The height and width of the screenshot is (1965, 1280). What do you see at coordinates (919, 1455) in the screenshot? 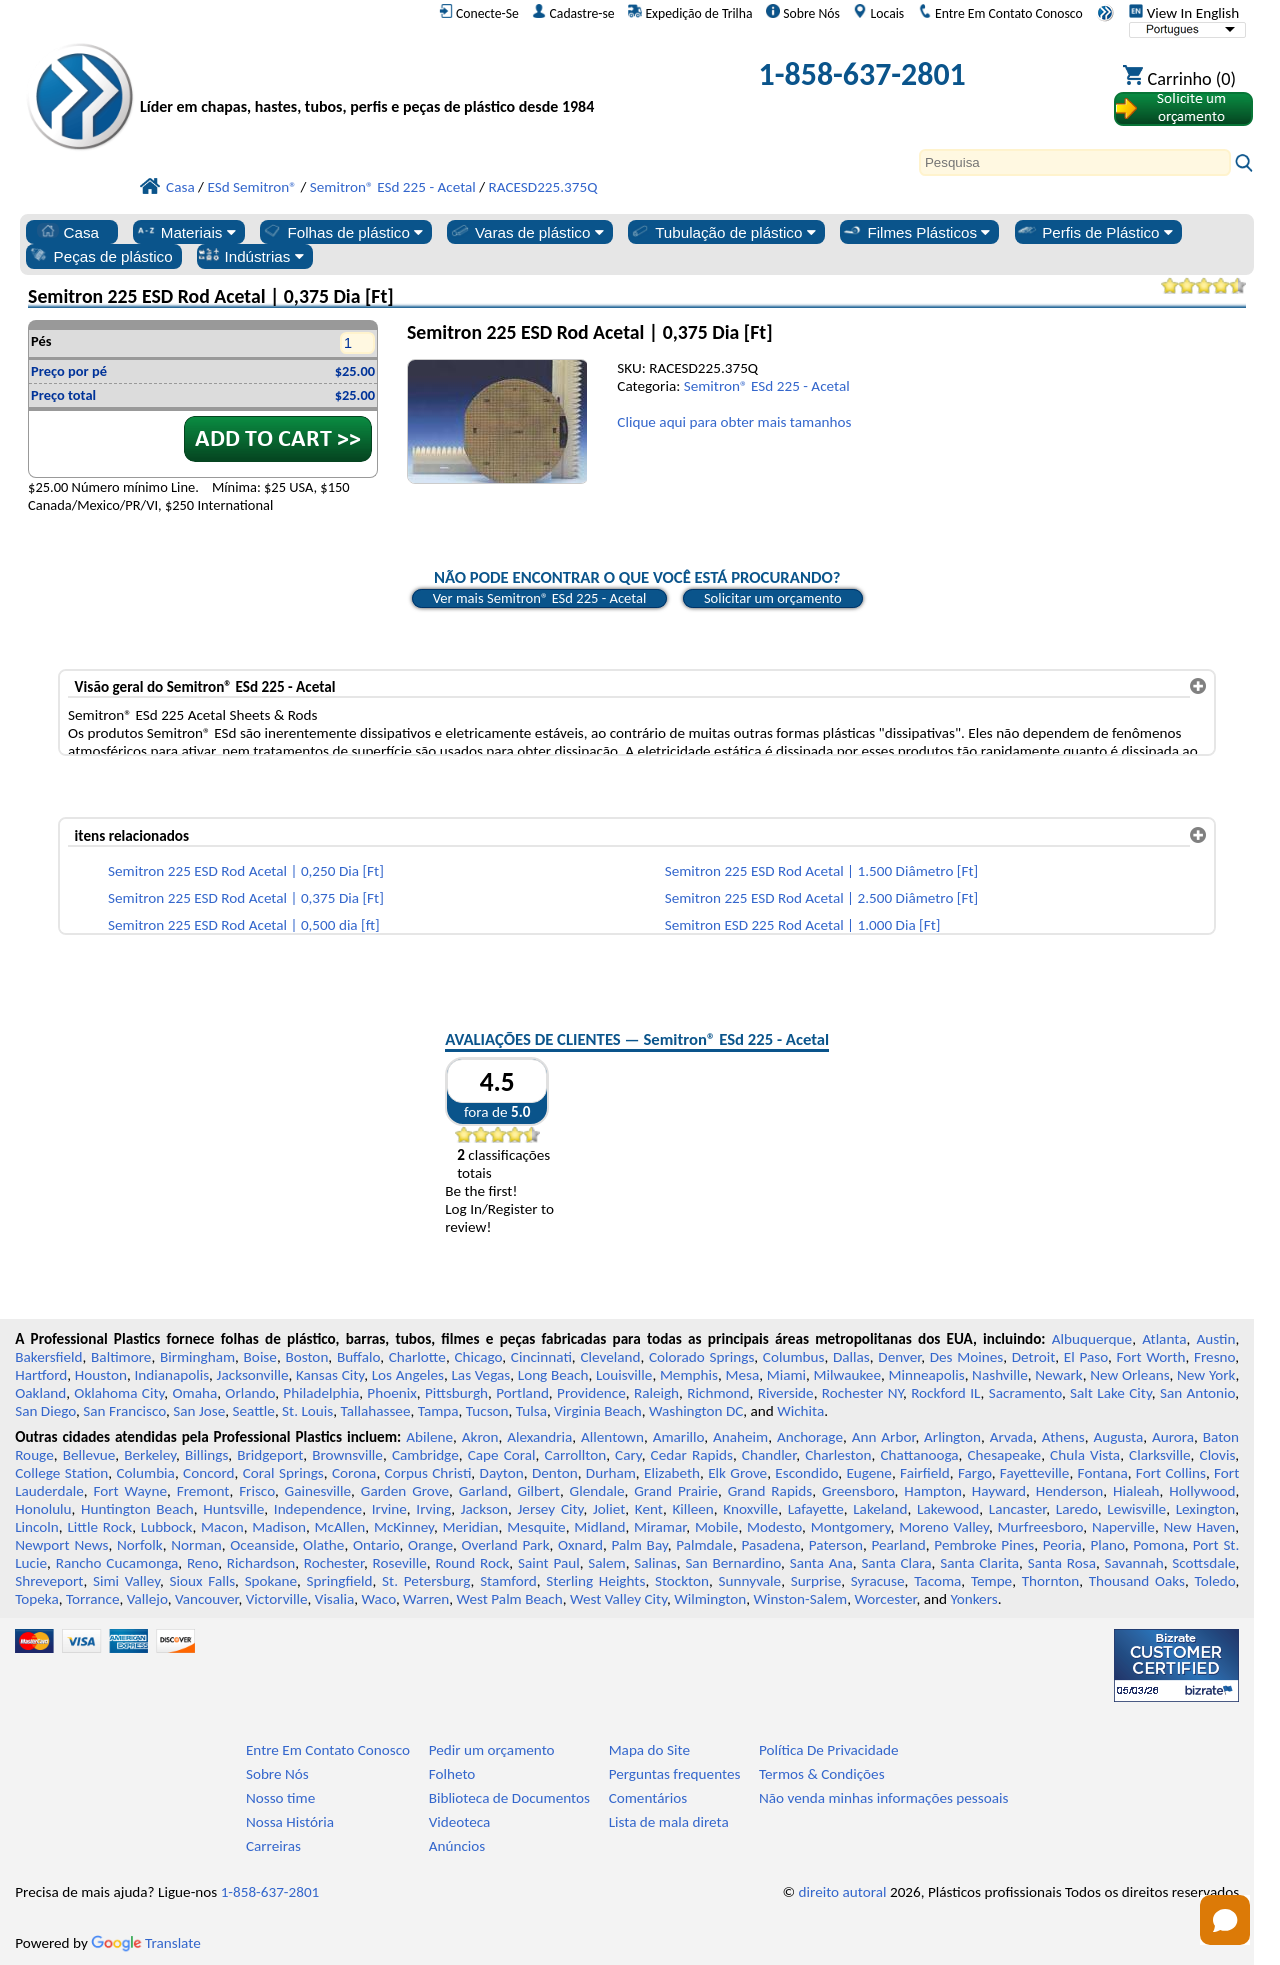
I see `Chattanooga` at bounding box center [919, 1455].